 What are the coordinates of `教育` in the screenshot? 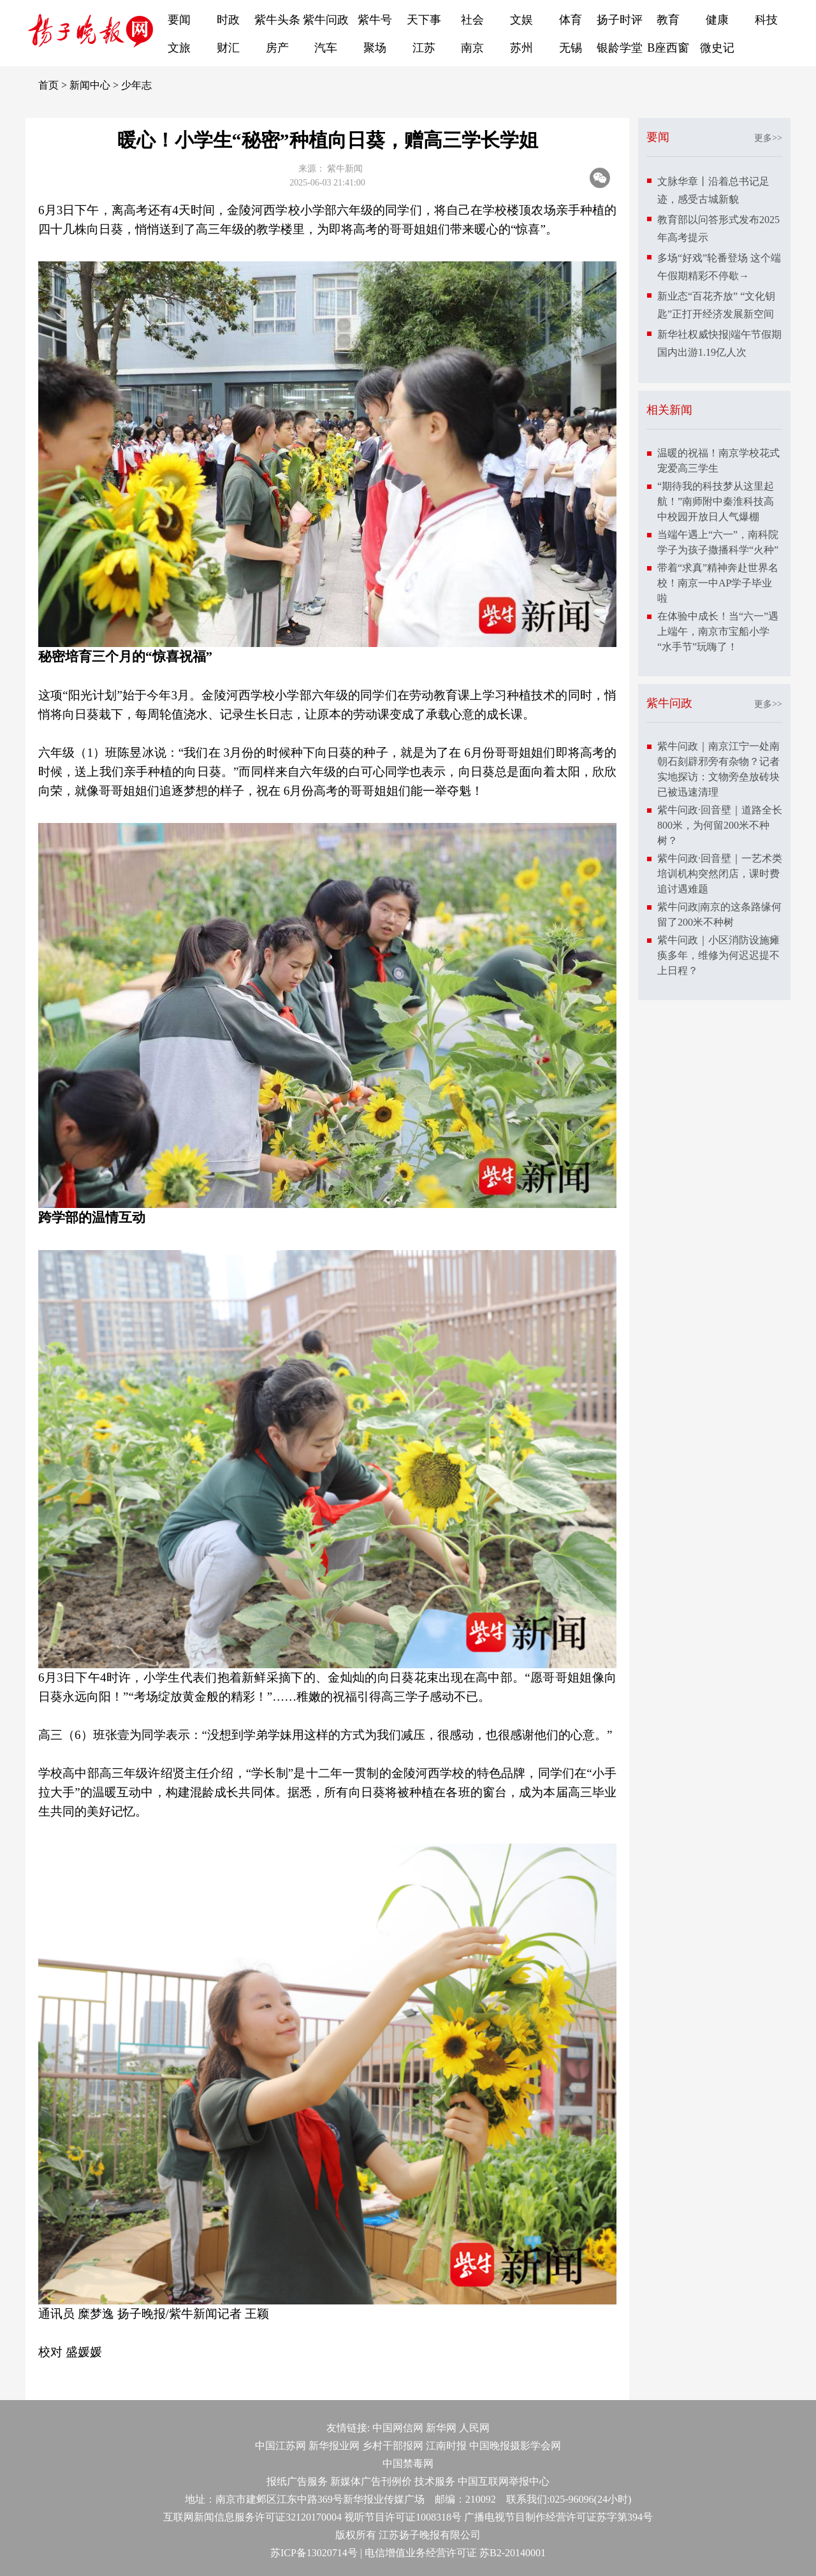 It's located at (668, 19).